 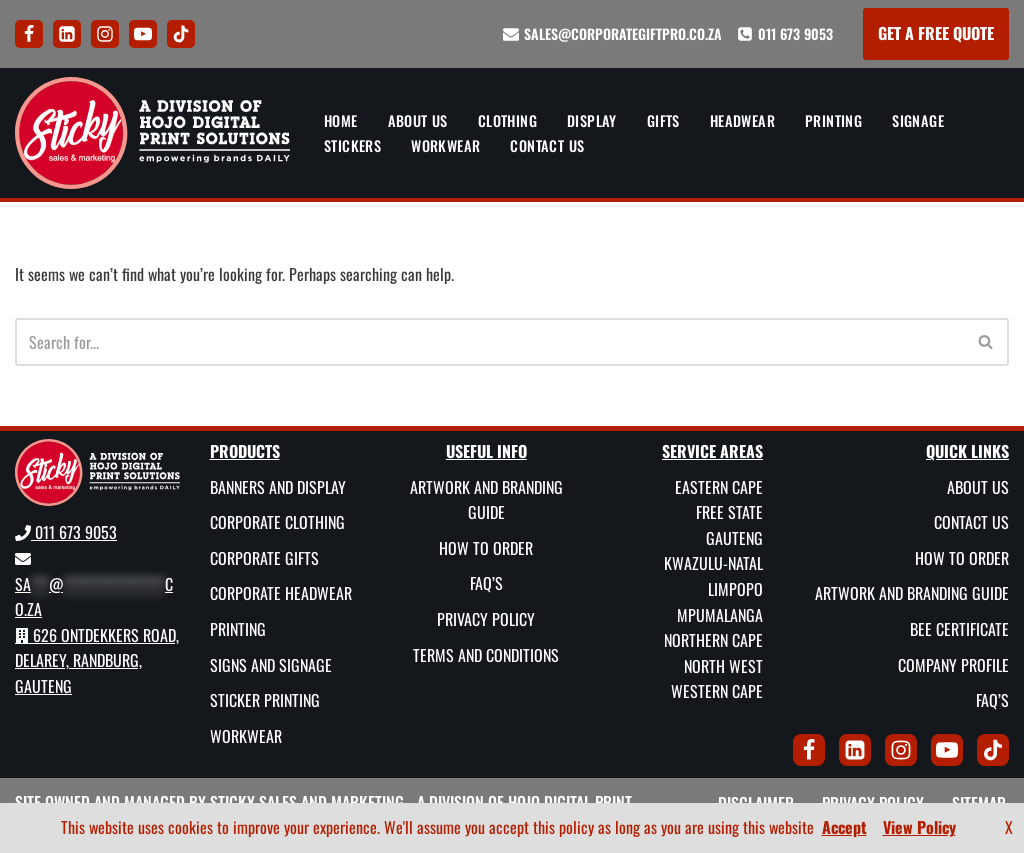 I want to click on BEE Certificate, so click(x=959, y=629).